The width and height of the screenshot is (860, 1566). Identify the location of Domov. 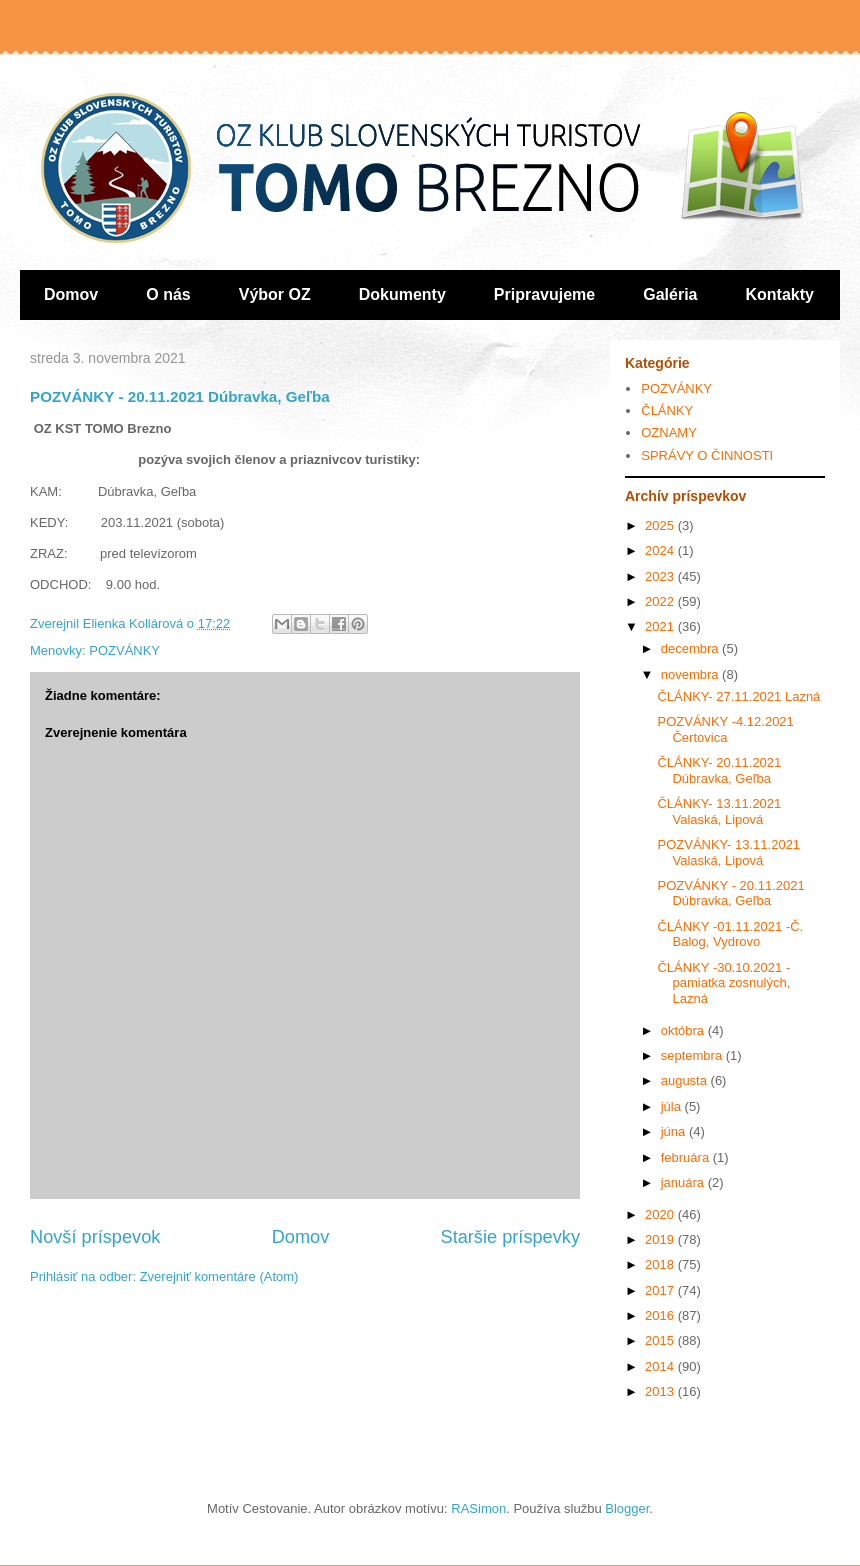
(71, 294).